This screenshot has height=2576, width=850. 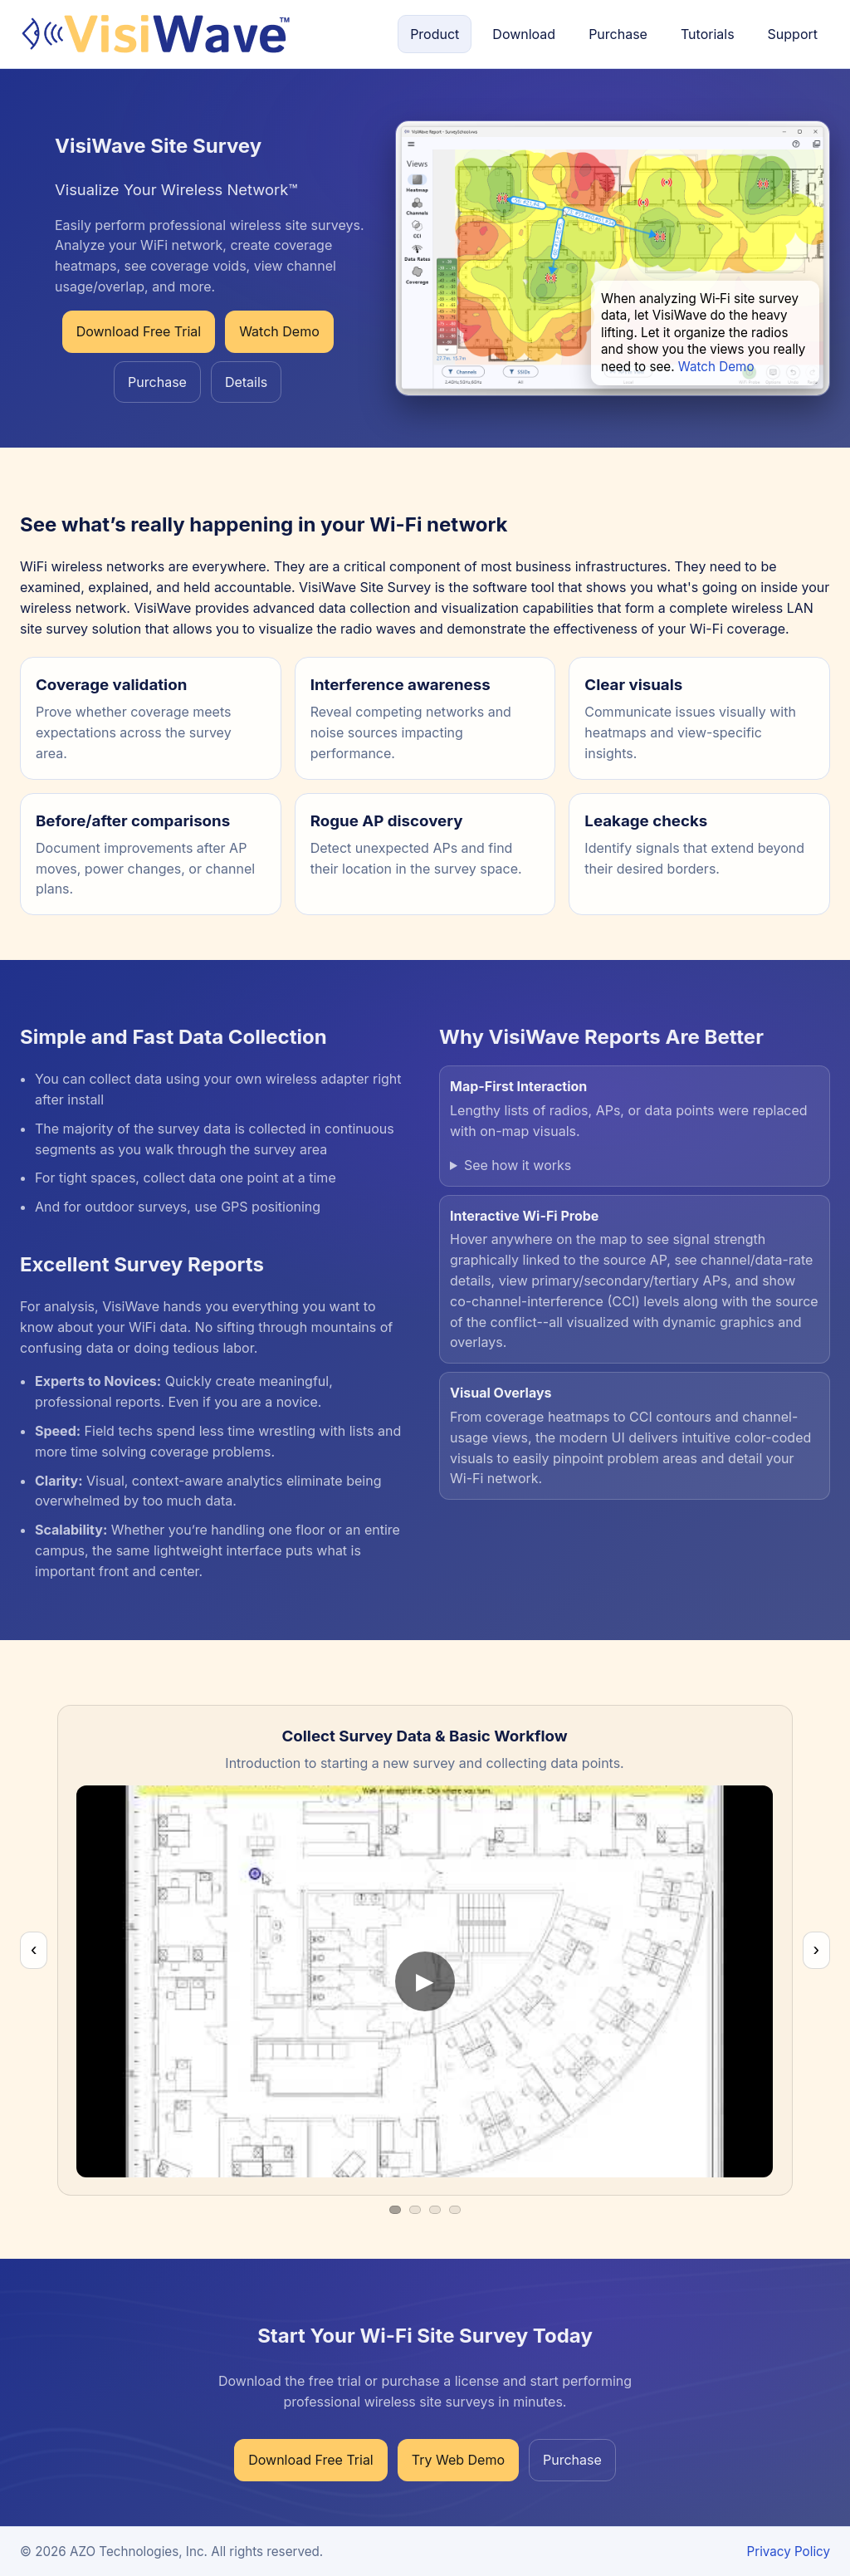 I want to click on Try Web Demo, so click(x=458, y=2459).